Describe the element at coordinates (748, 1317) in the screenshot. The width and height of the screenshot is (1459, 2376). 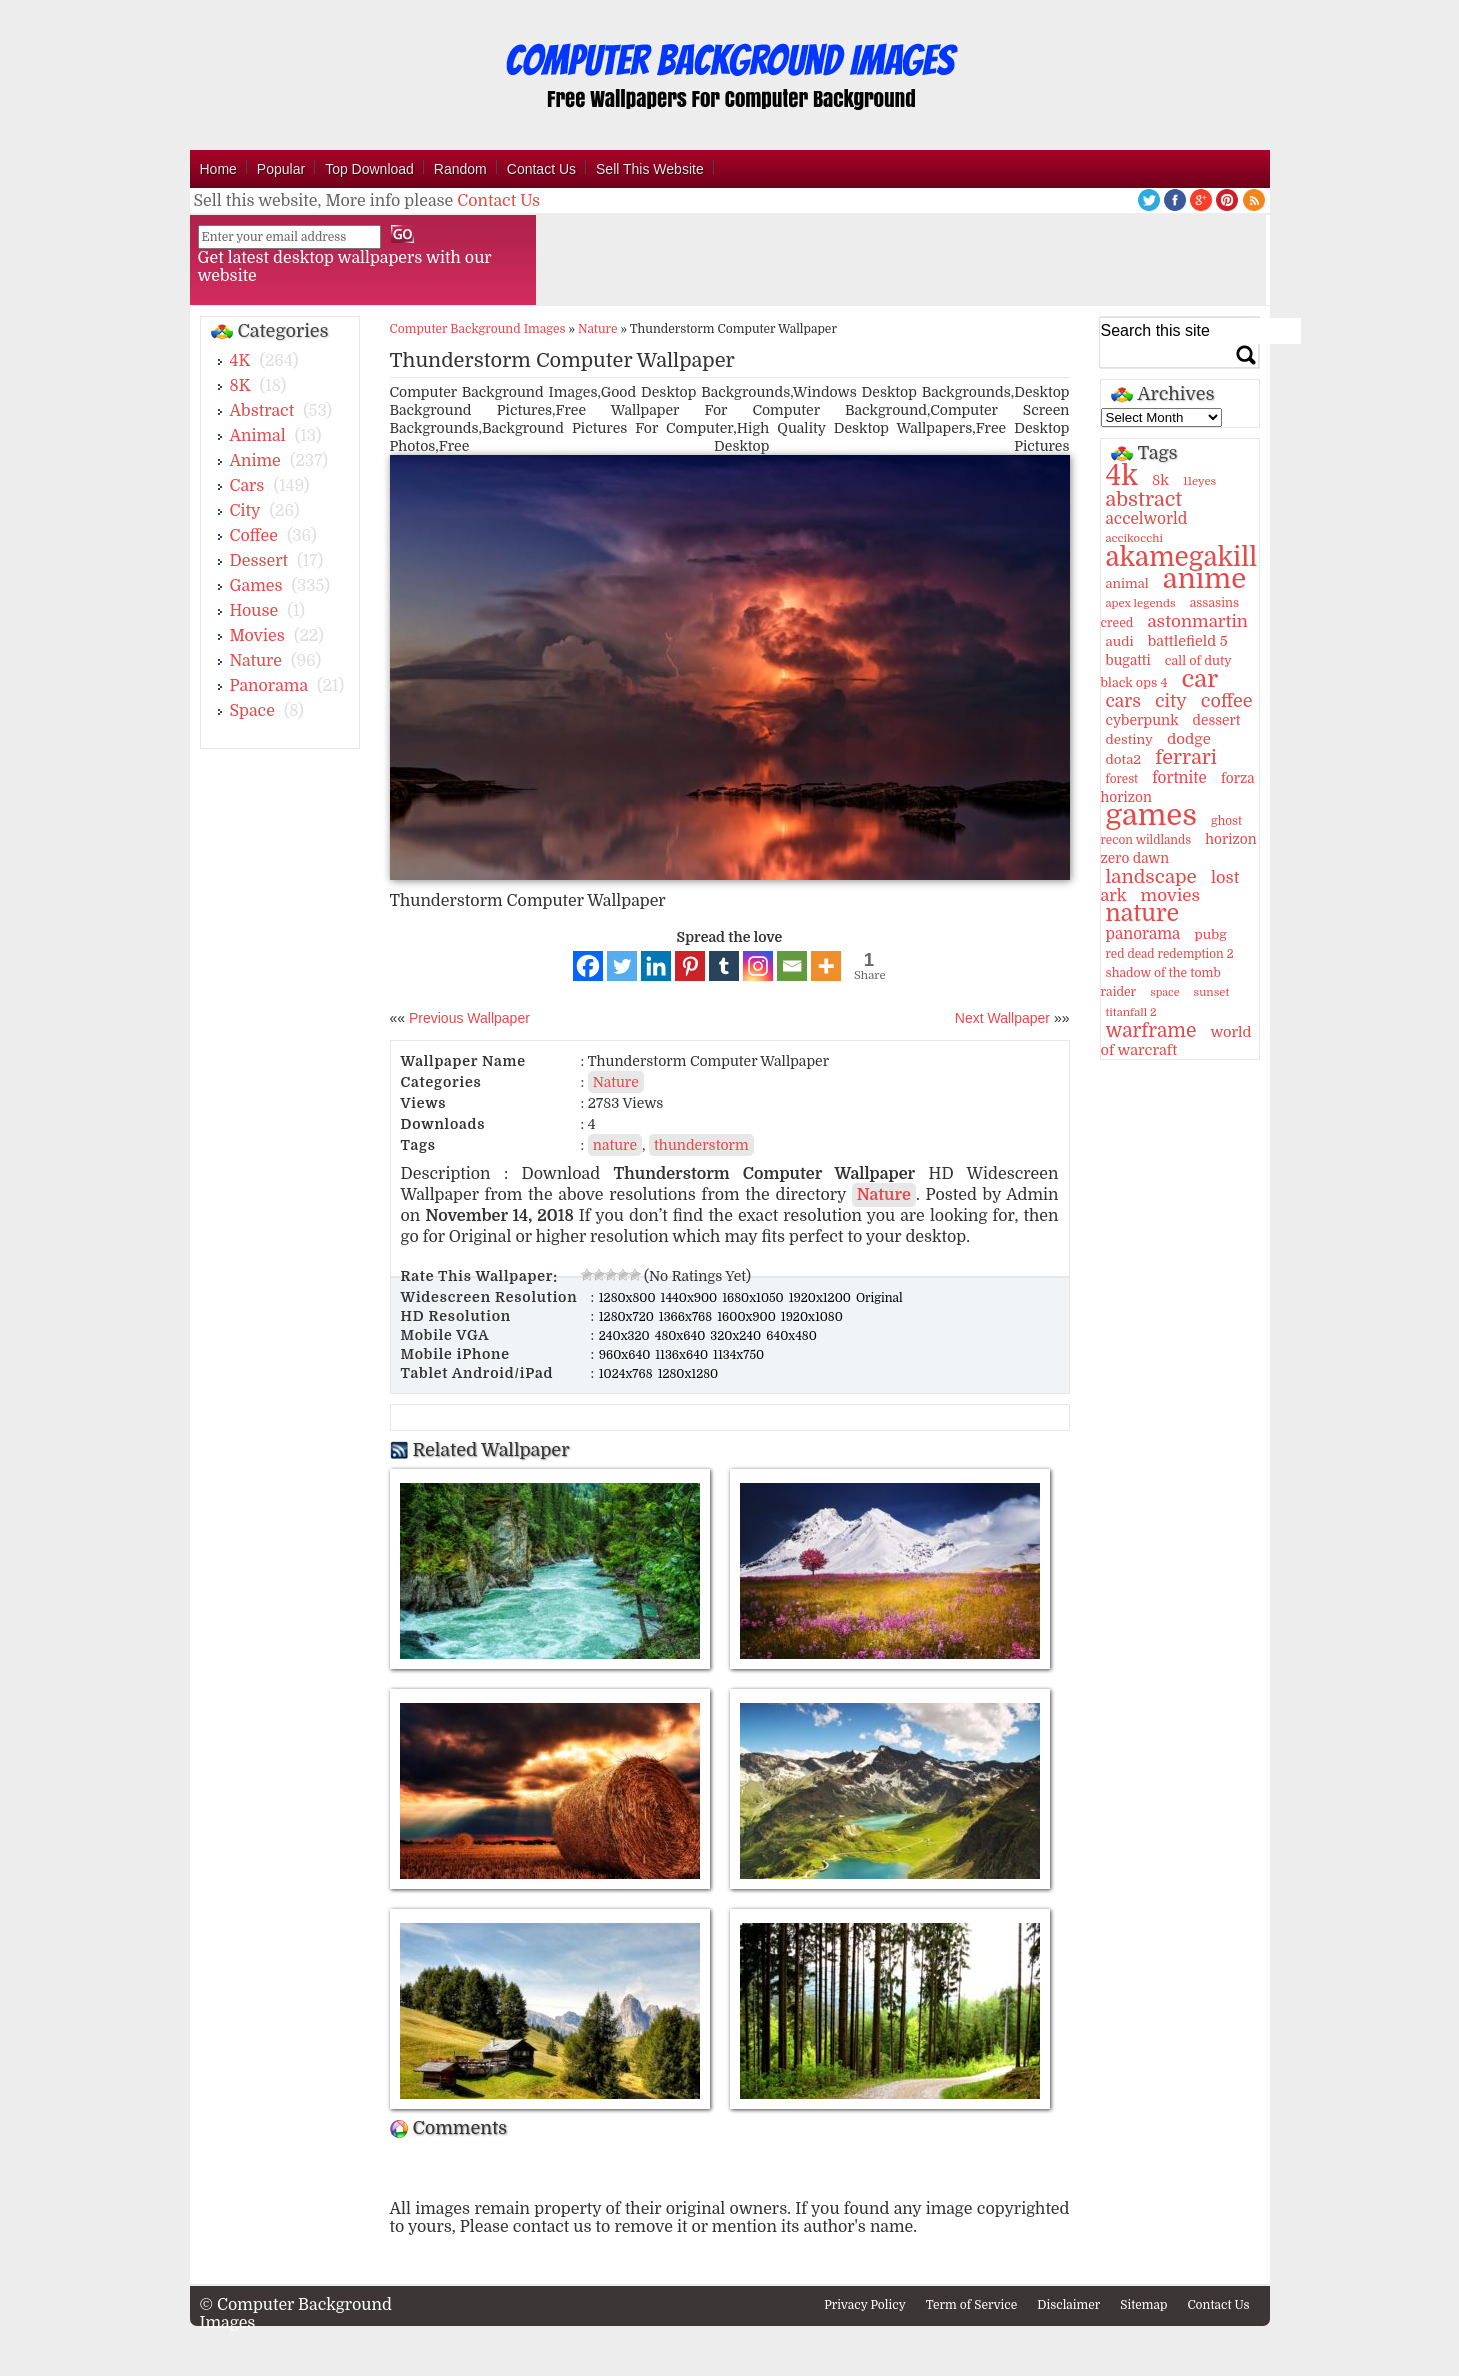
I see `1600x900` at that location.